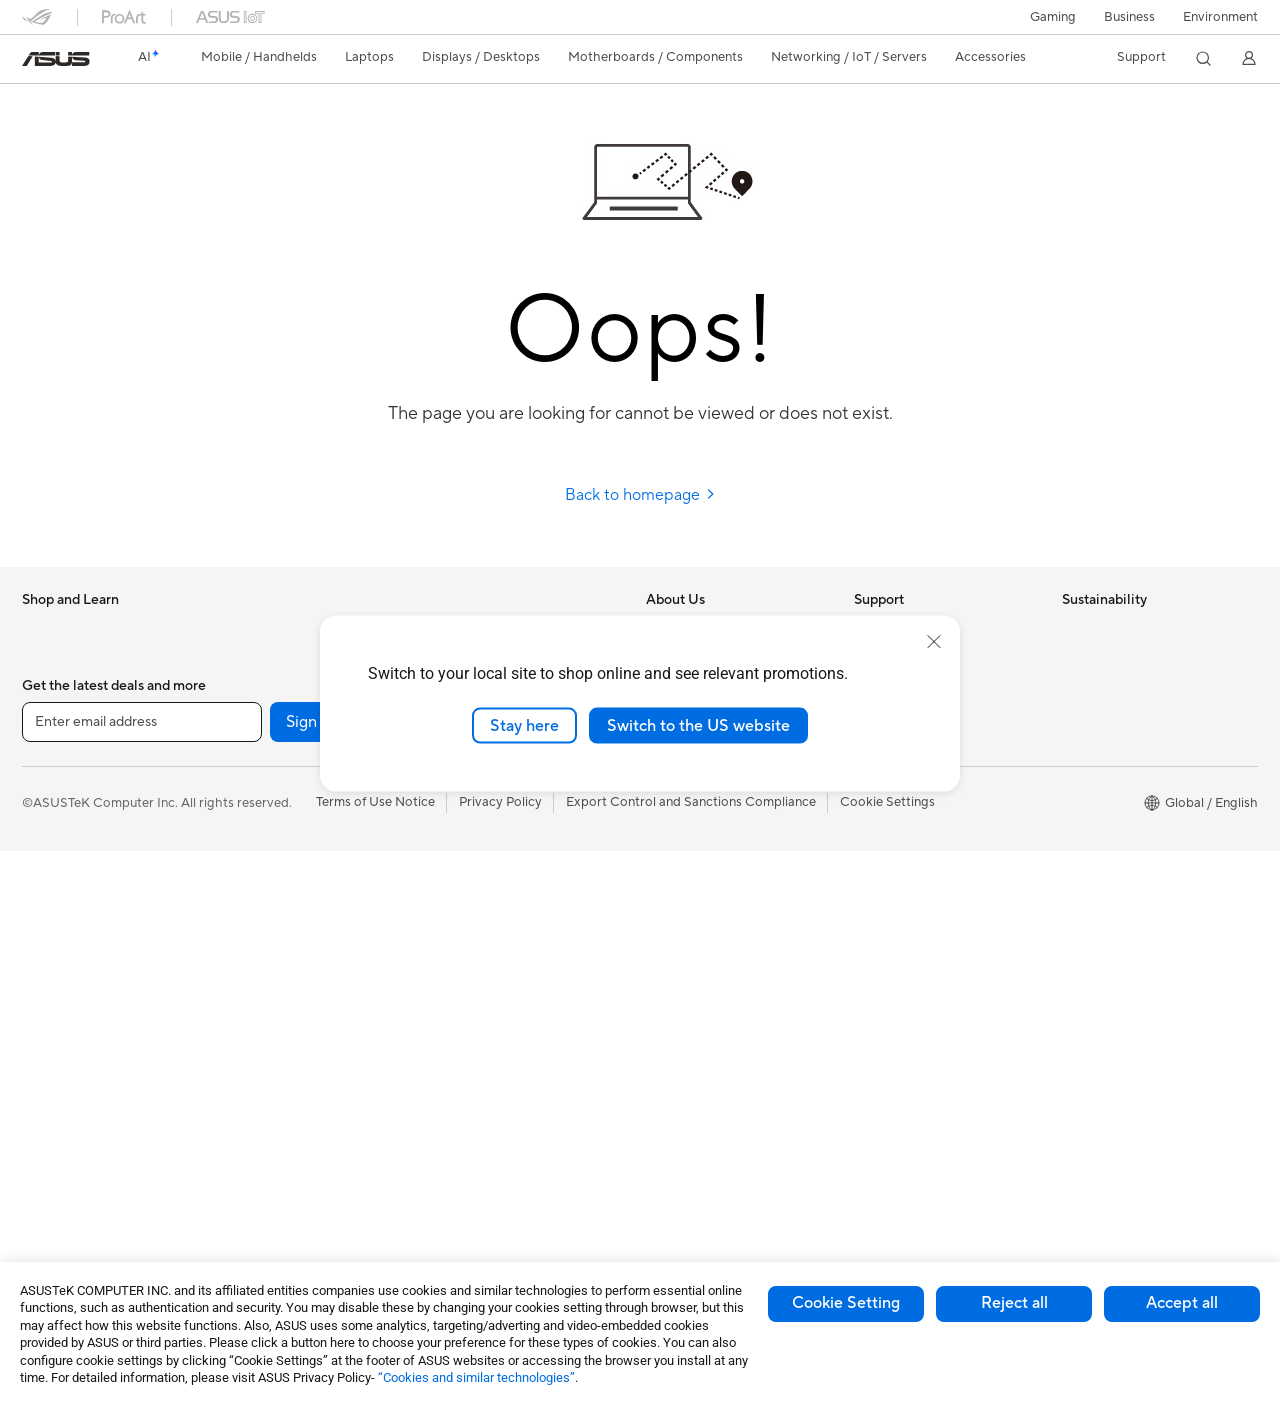  What do you see at coordinates (247, 630) in the screenshot?
I see `NUCs` at bounding box center [247, 630].